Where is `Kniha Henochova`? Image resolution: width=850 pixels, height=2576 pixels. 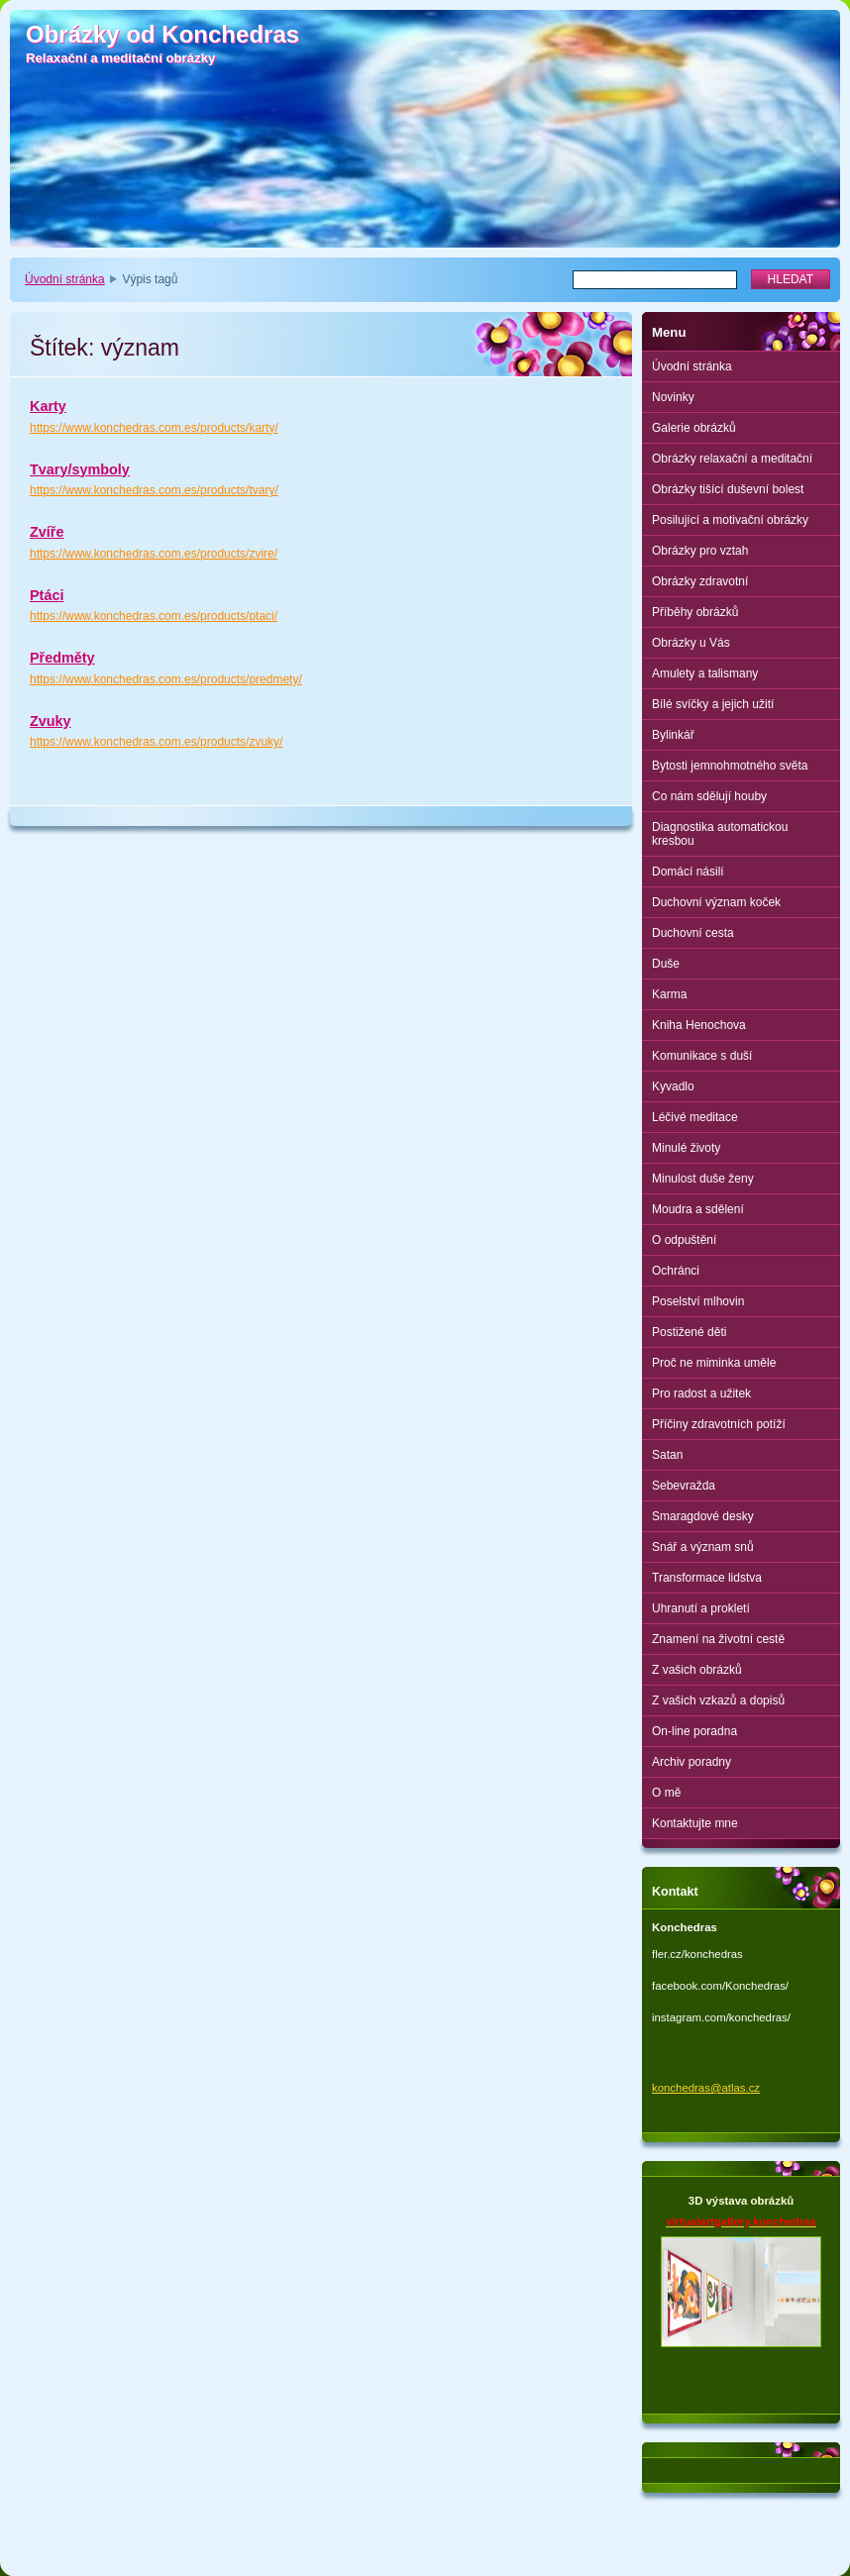 Kniha Henochova is located at coordinates (699, 1025).